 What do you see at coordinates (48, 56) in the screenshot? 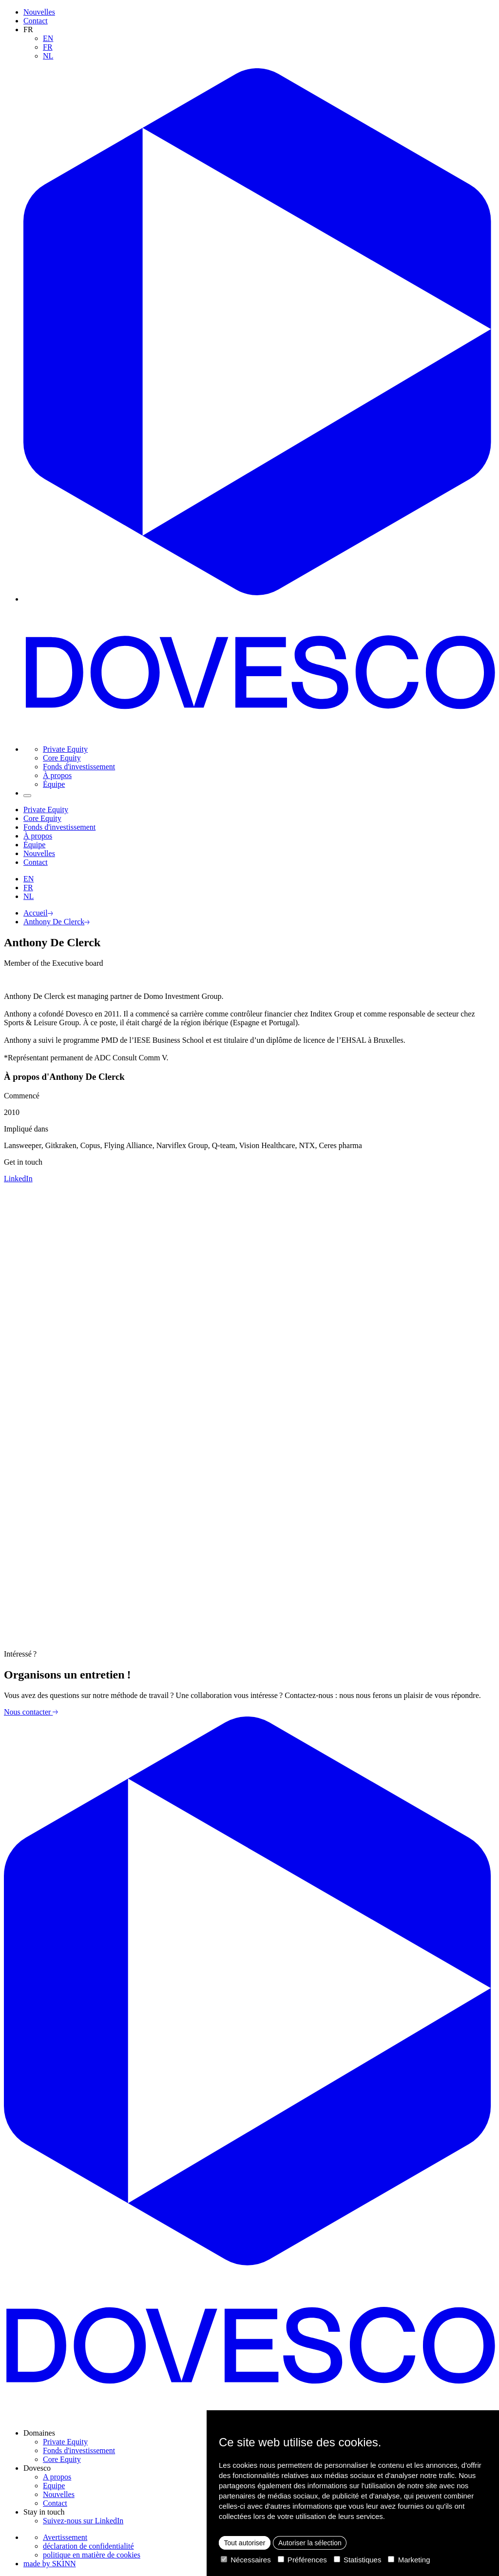
I see `NL` at bounding box center [48, 56].